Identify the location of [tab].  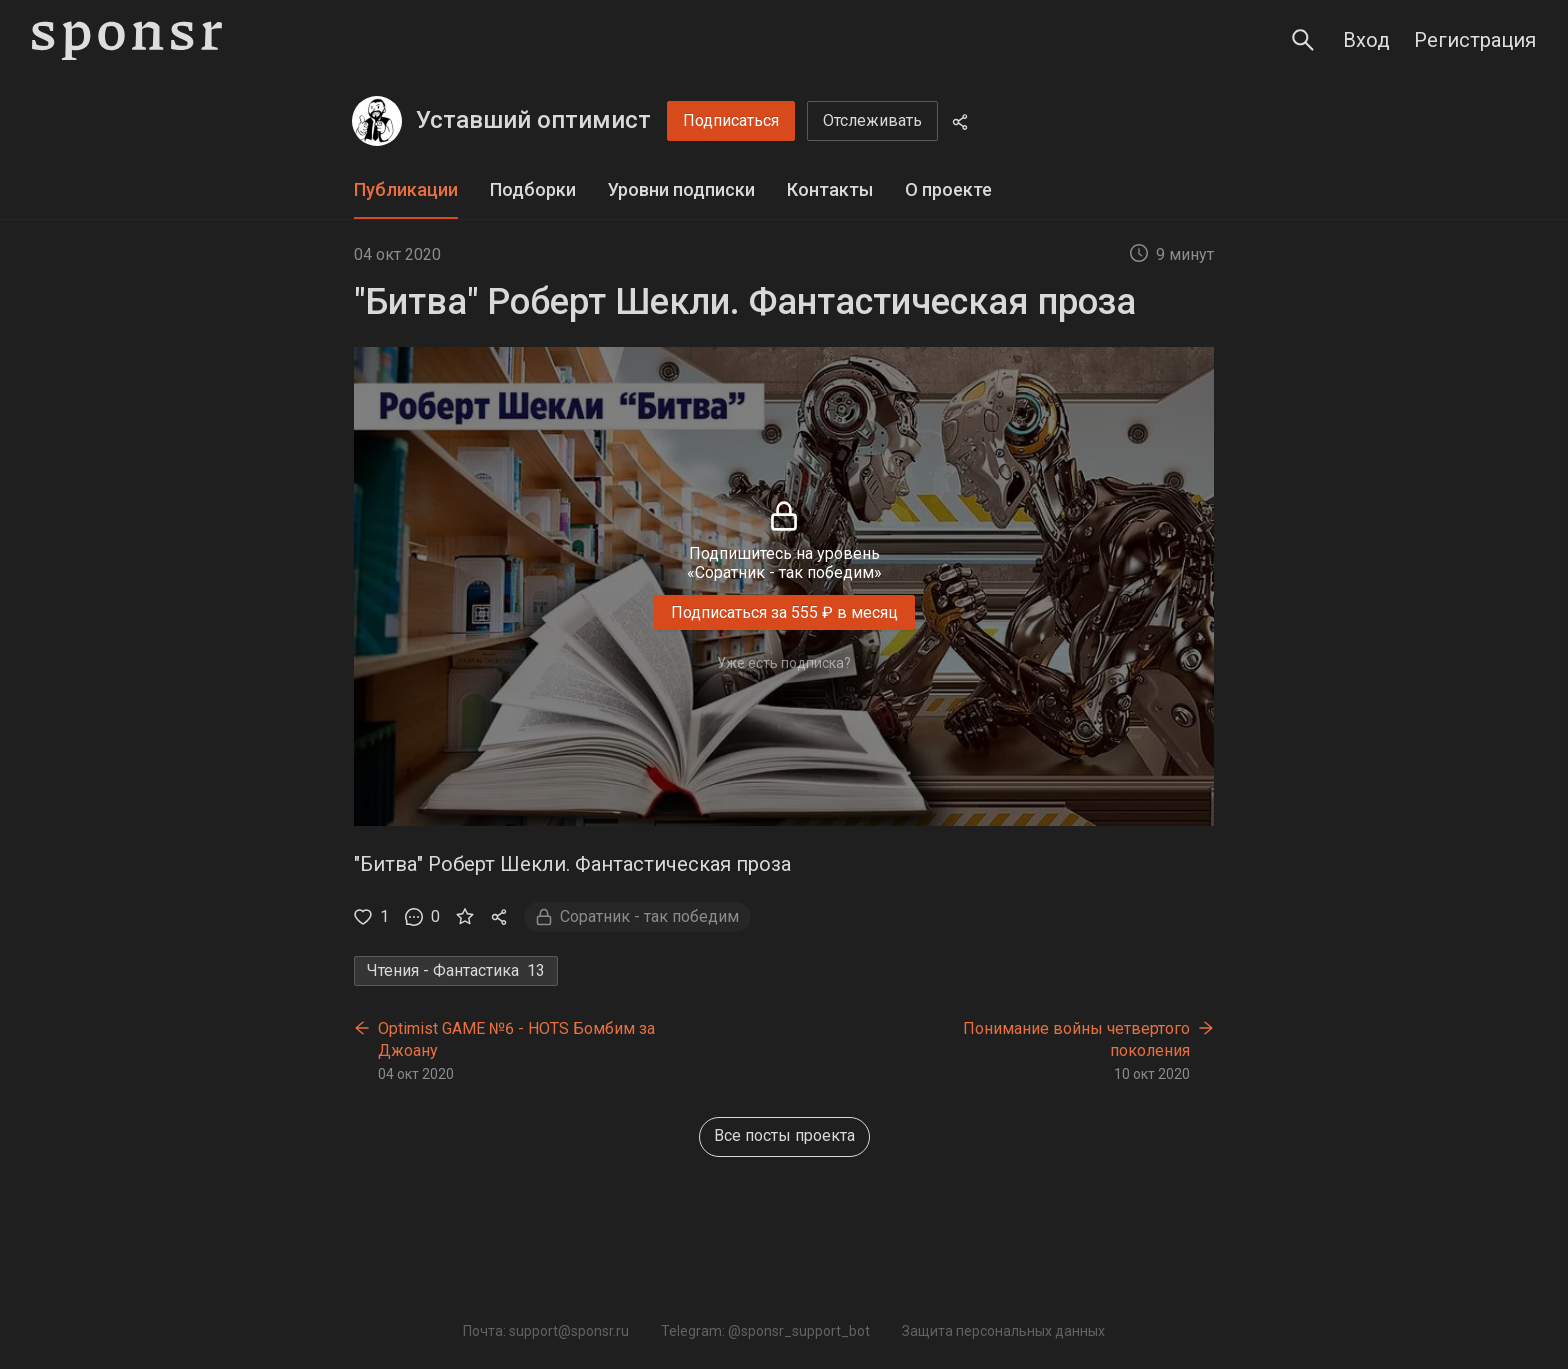
(406, 190).